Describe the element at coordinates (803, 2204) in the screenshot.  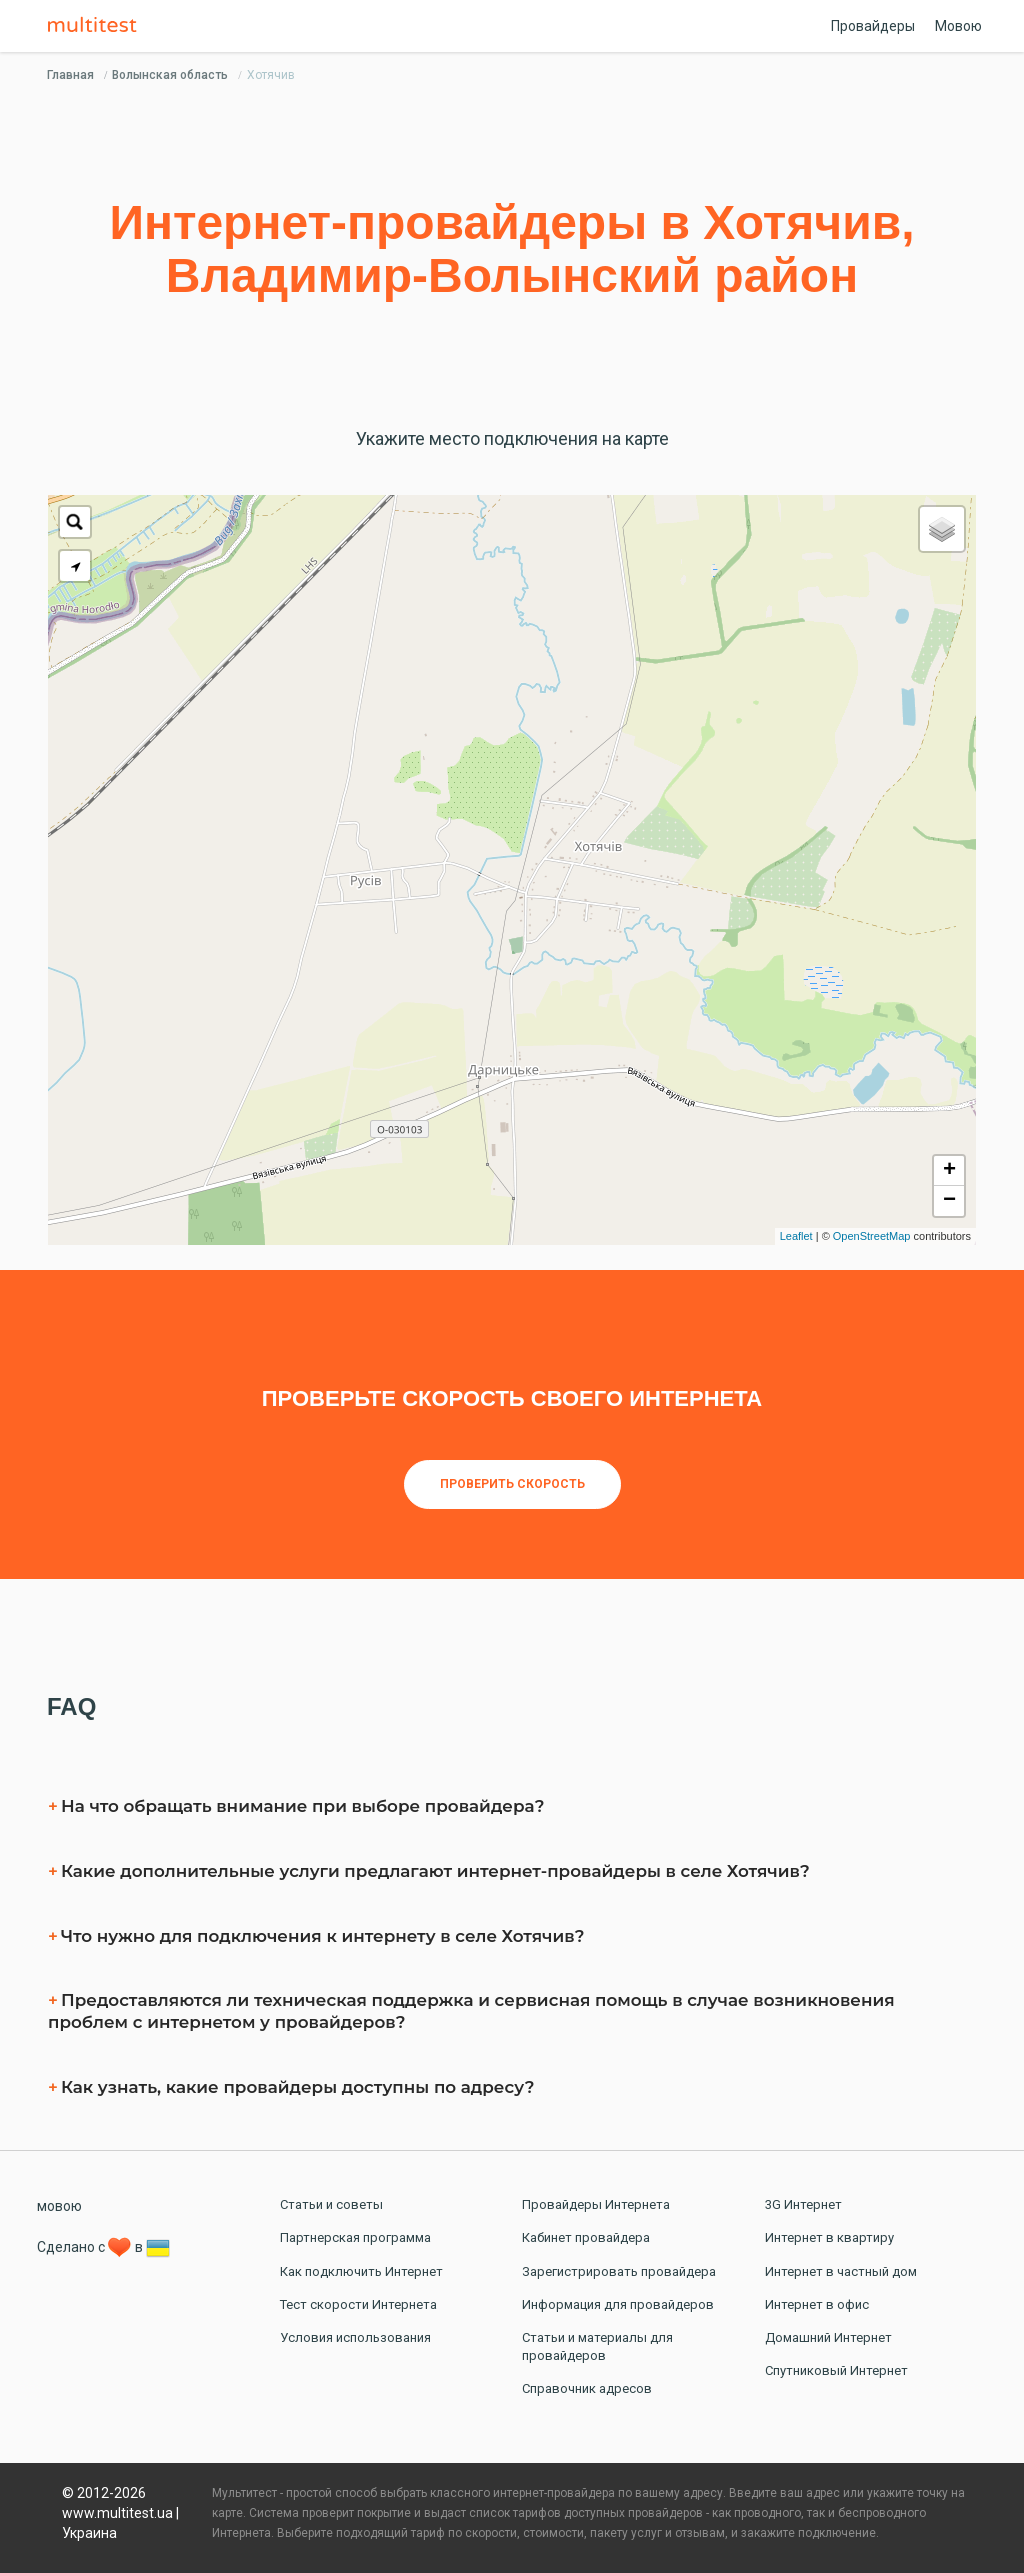
I see `3G Интернет` at that location.